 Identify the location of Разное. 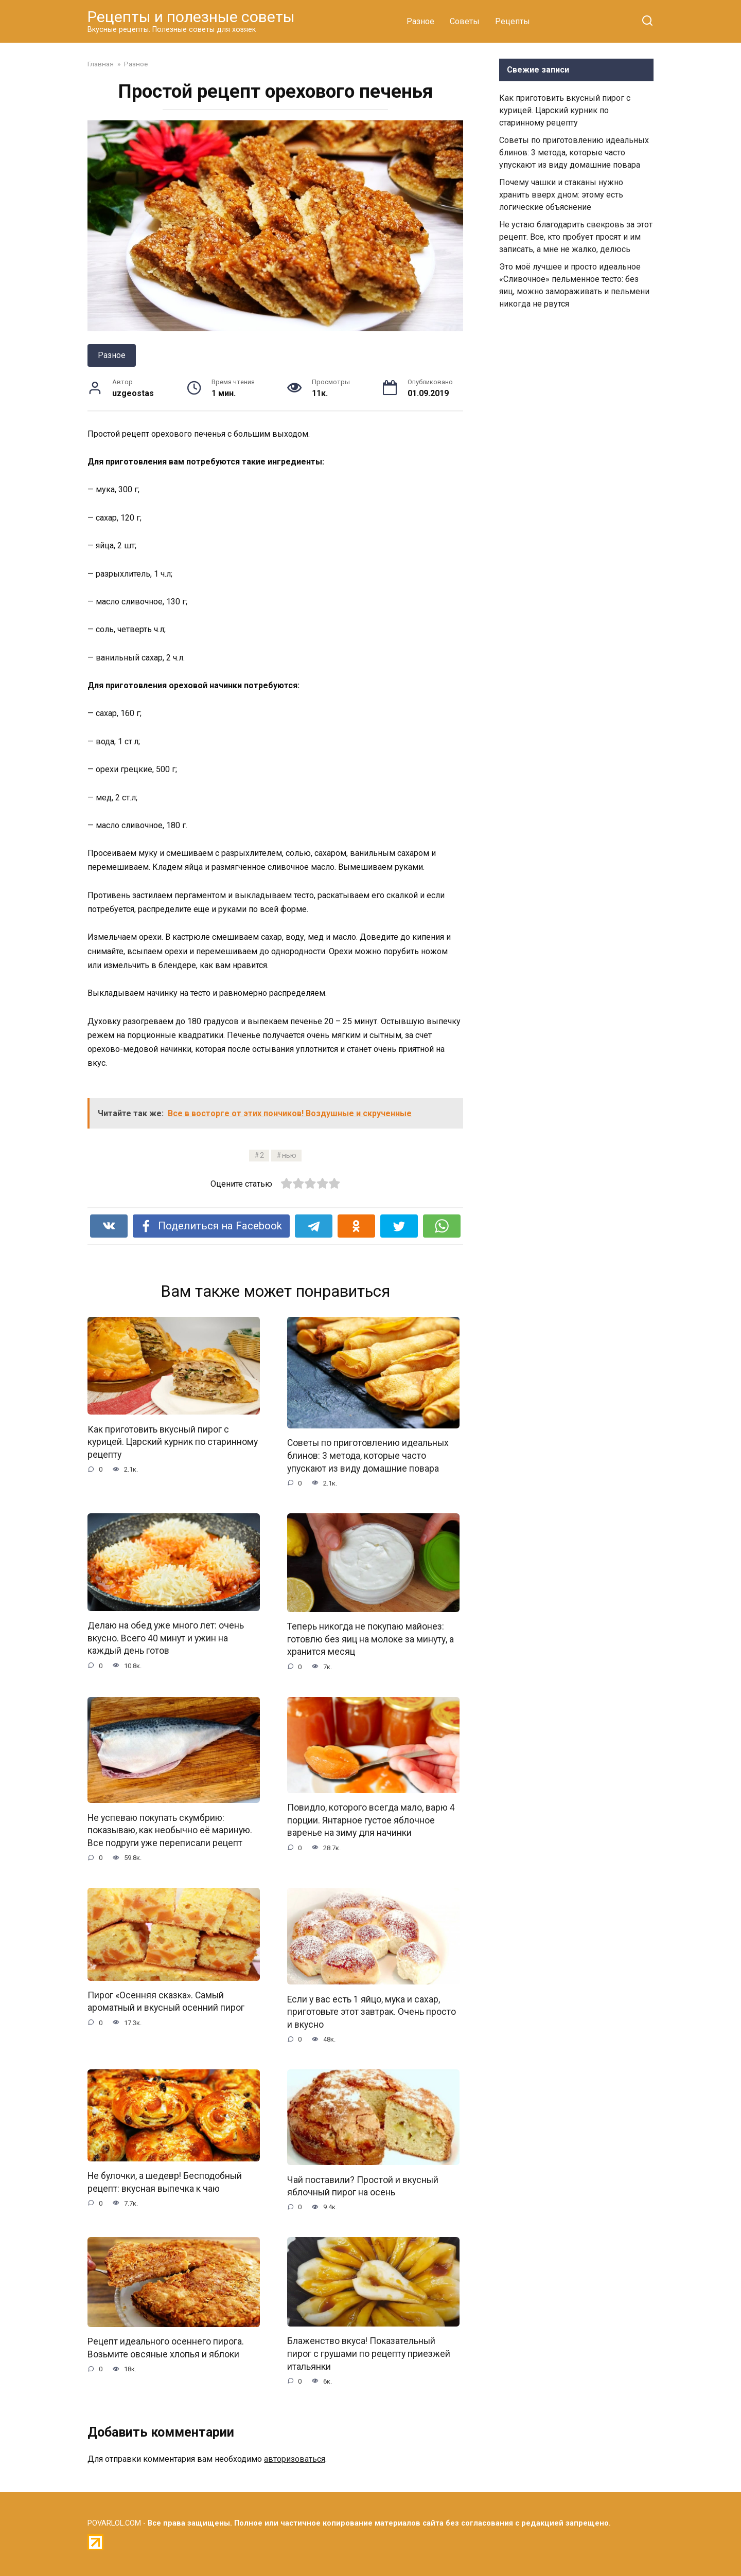
(420, 21).